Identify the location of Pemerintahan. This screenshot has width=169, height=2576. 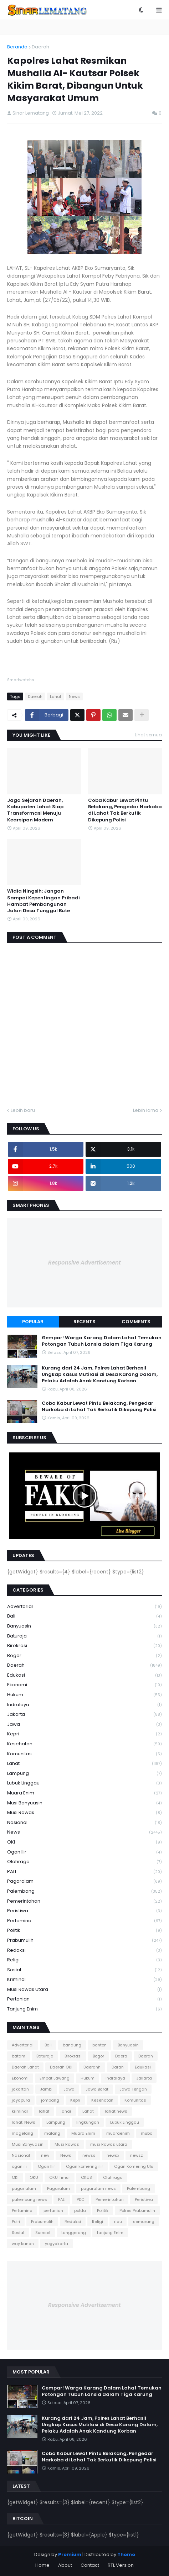
(84, 1901).